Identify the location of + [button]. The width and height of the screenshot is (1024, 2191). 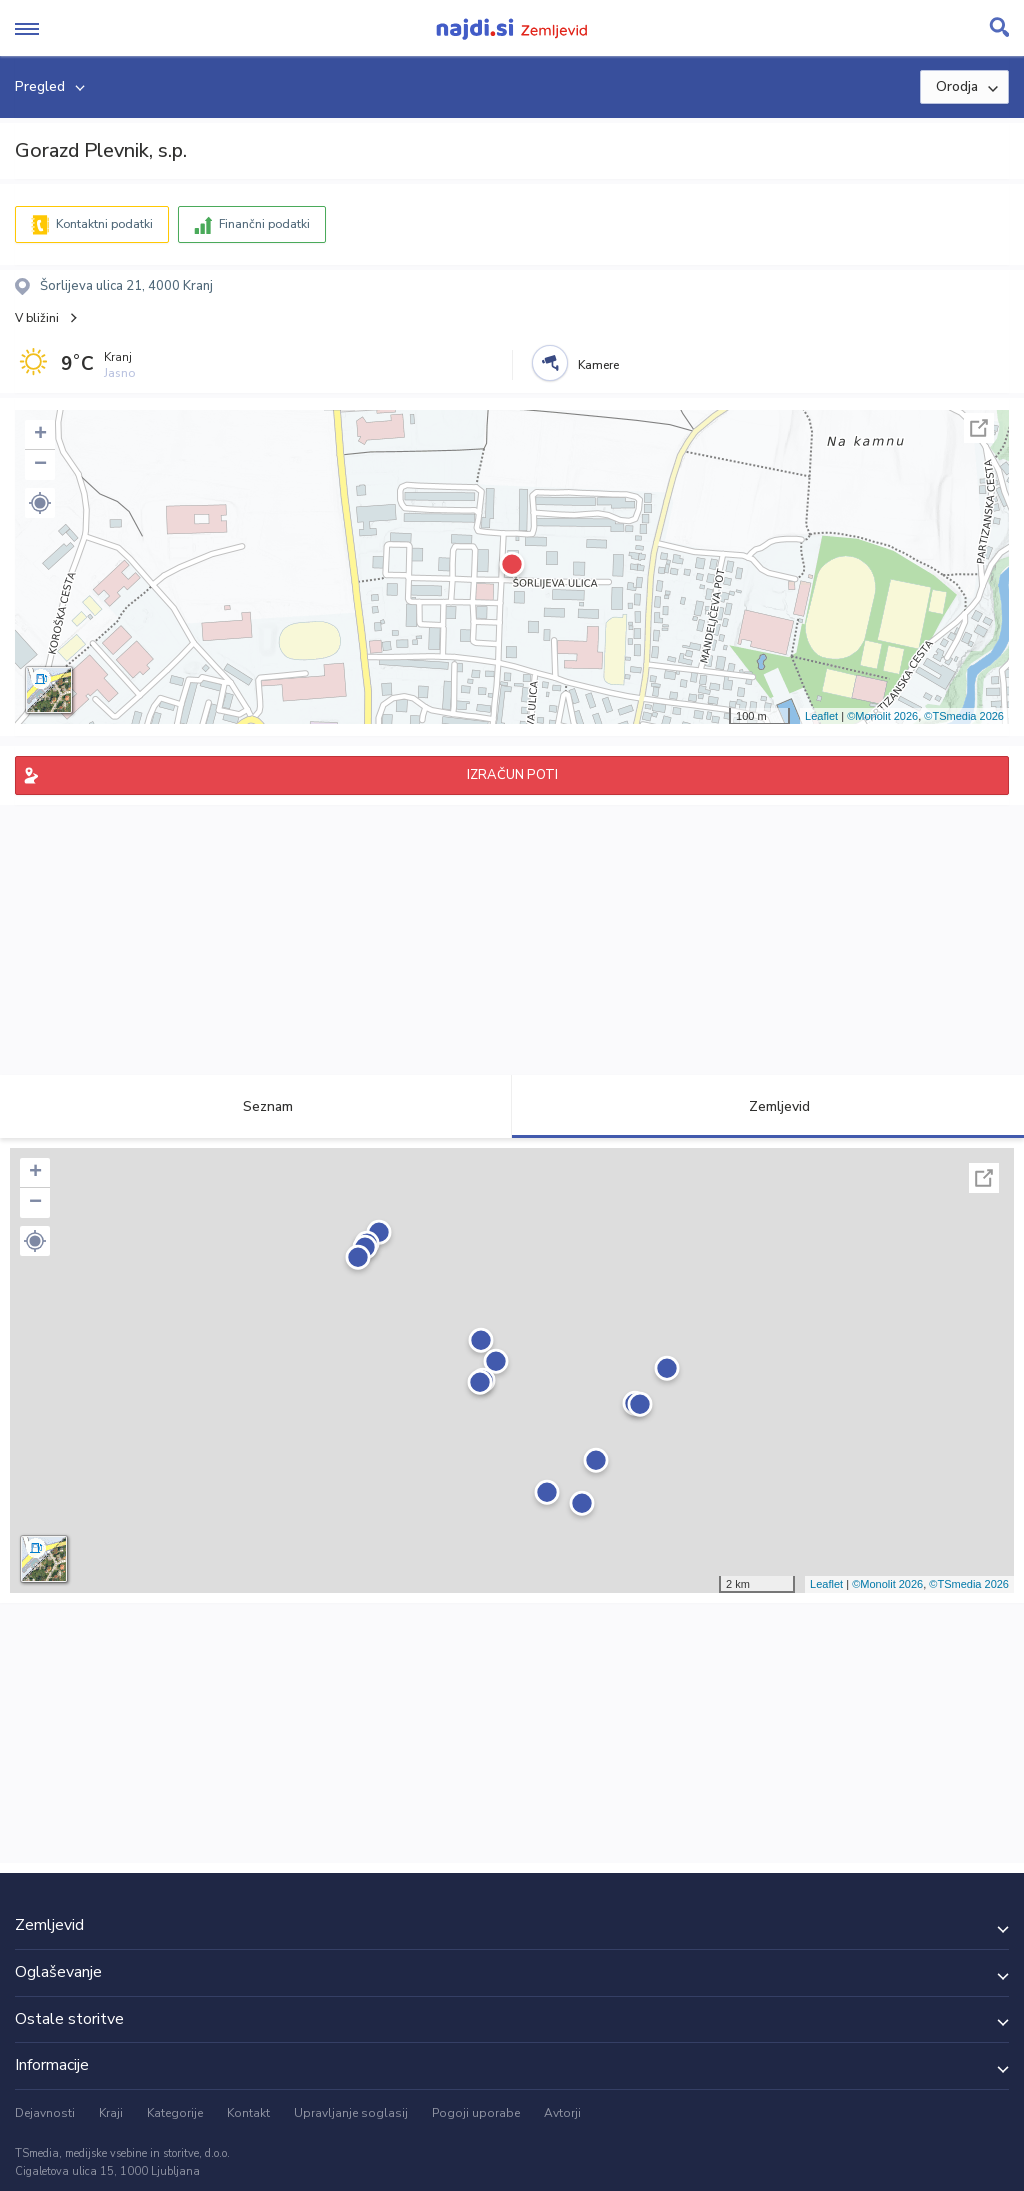
(40, 435).